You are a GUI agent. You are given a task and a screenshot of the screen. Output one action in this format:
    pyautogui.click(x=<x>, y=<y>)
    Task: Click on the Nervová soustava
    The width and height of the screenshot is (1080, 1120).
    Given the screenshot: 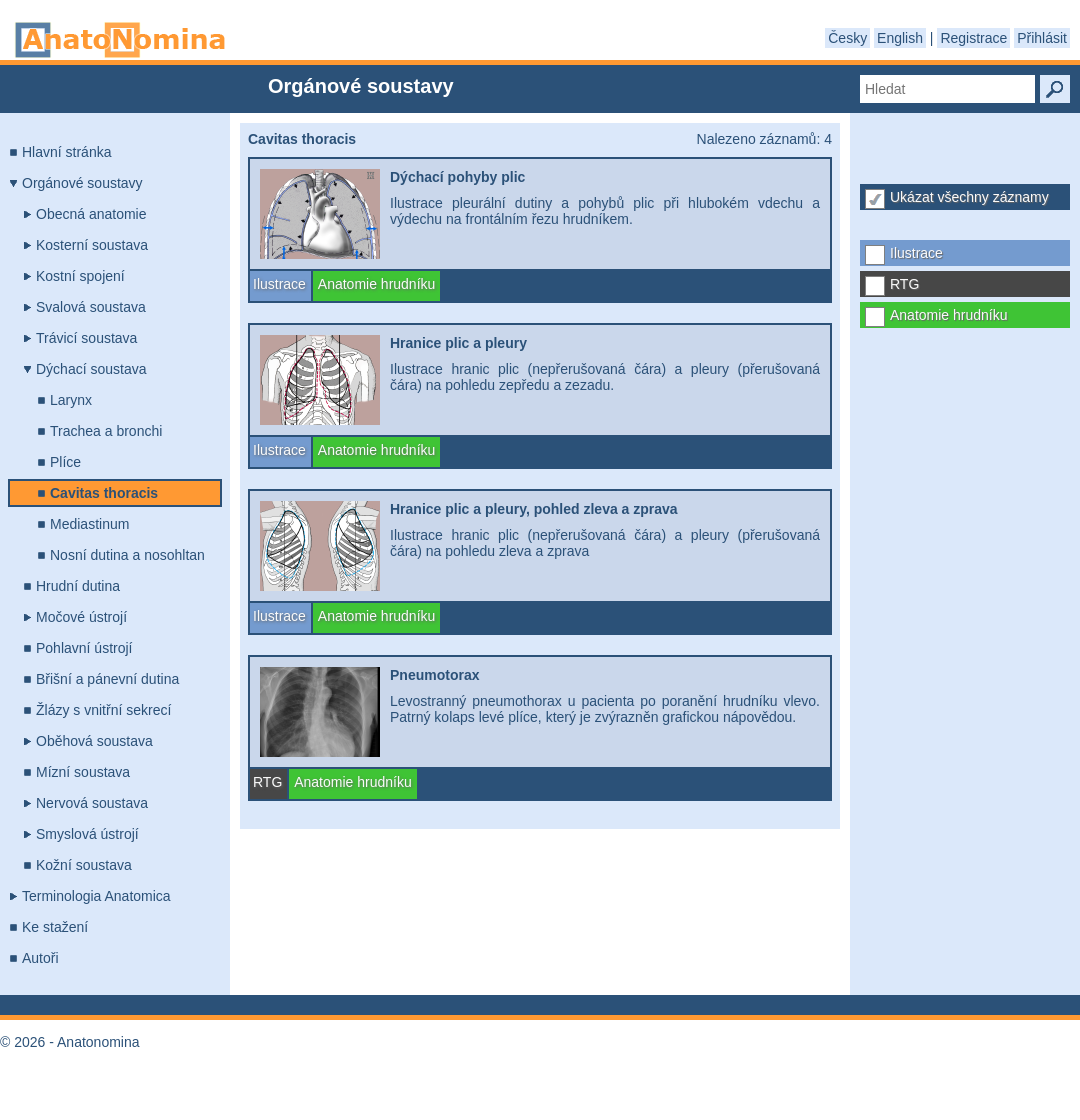 What is the action you would take?
    pyautogui.click(x=92, y=803)
    